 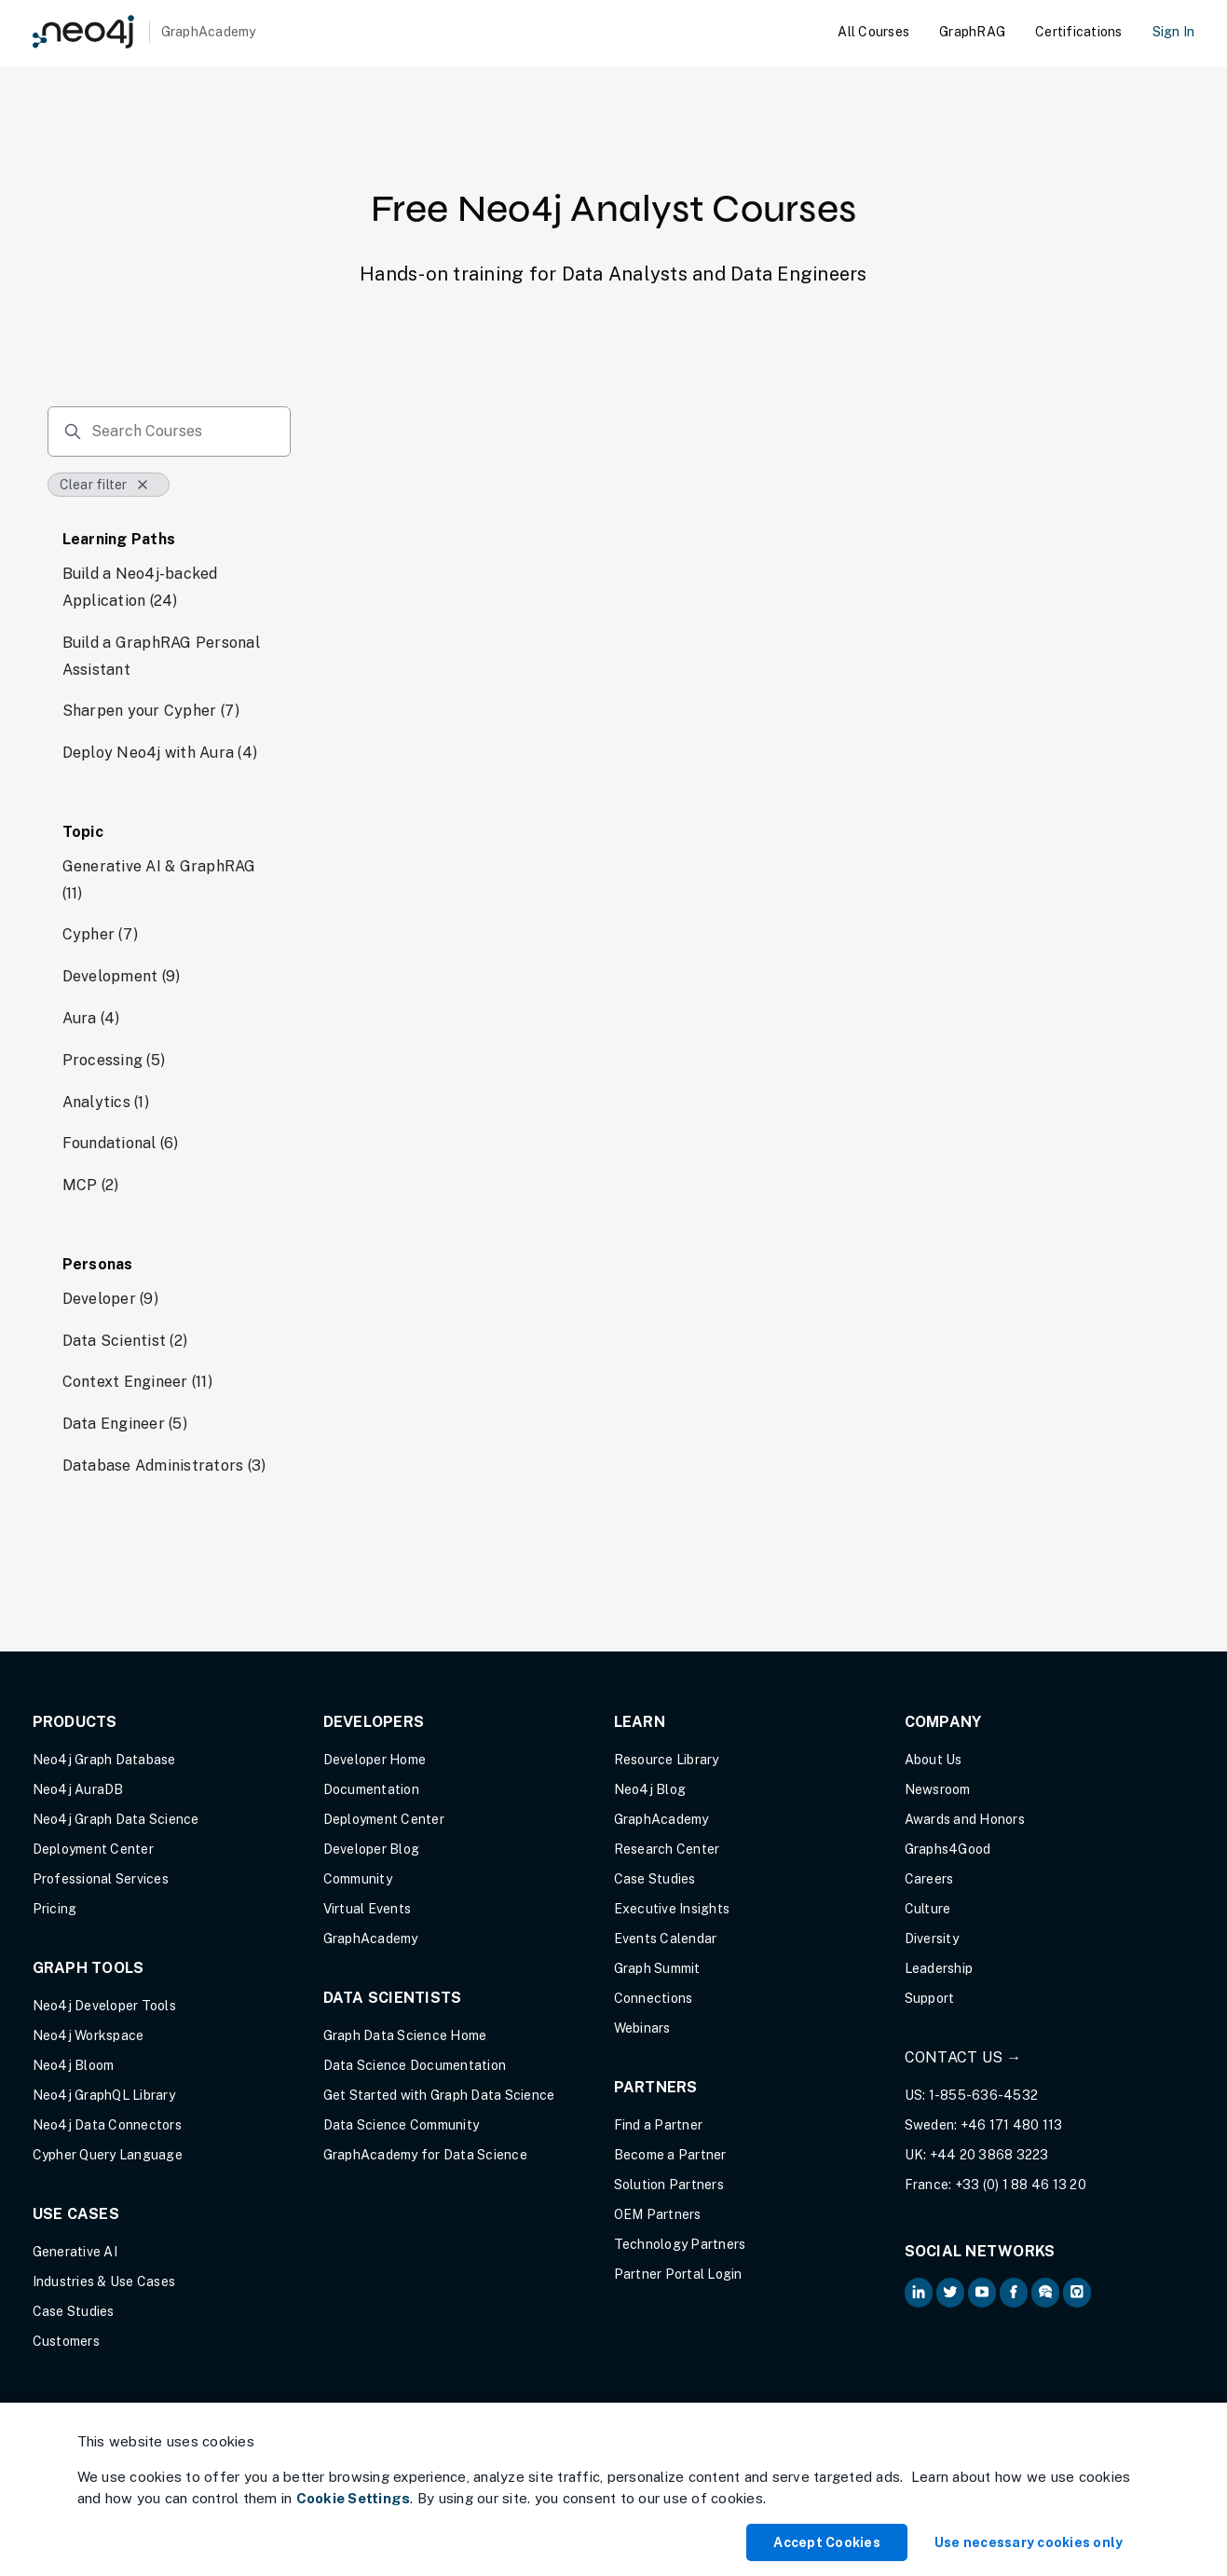 I want to click on Aura (4), so click(x=91, y=1018).